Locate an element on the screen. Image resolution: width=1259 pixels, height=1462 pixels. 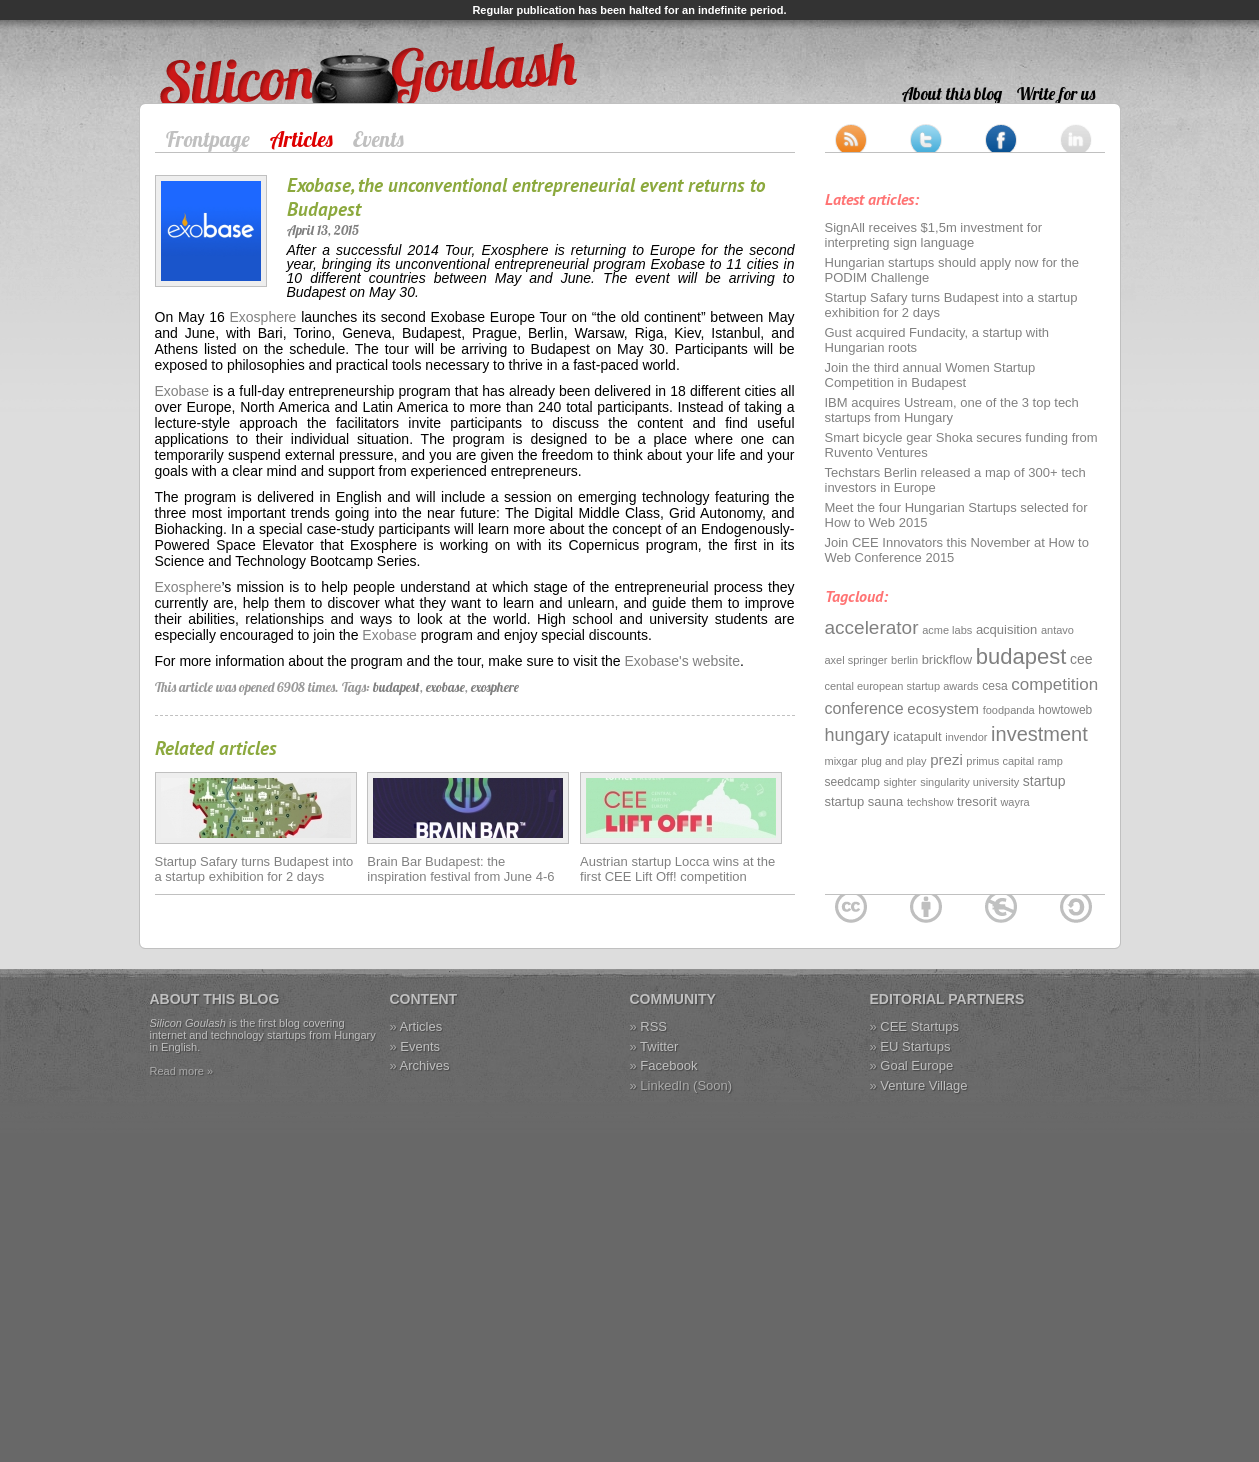
Frontpage is located at coordinates (208, 139).